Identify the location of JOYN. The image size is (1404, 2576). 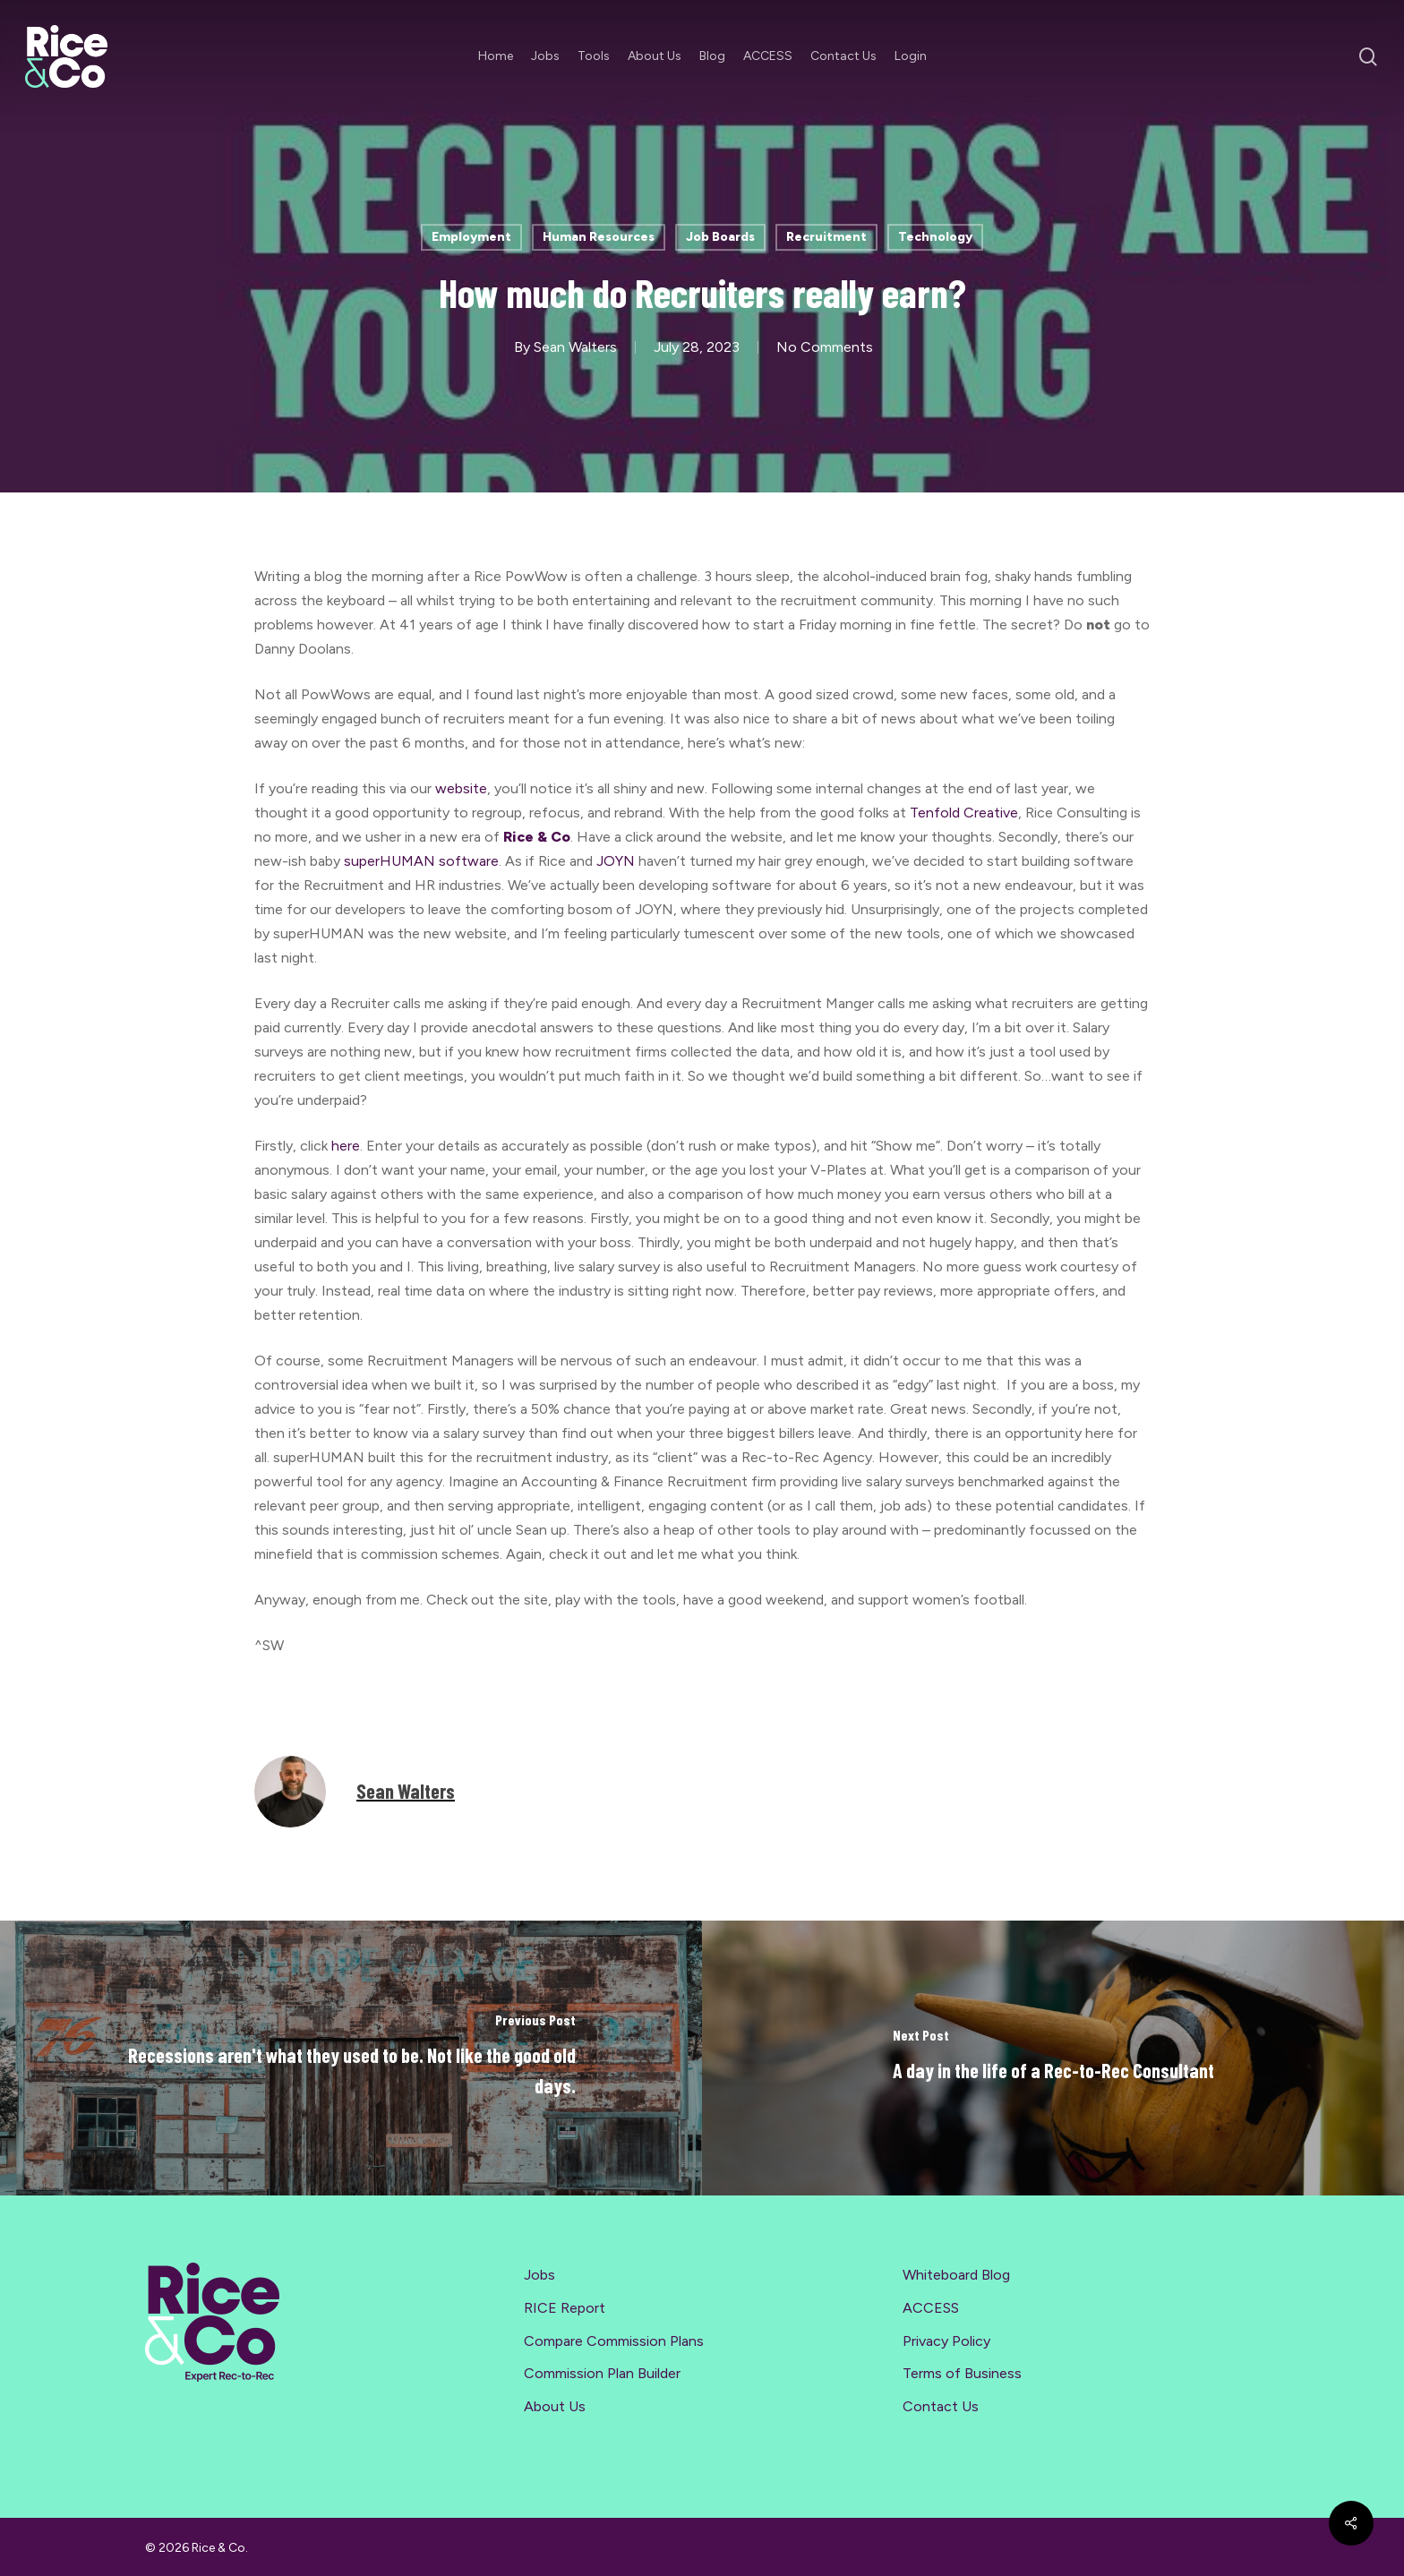
(615, 860).